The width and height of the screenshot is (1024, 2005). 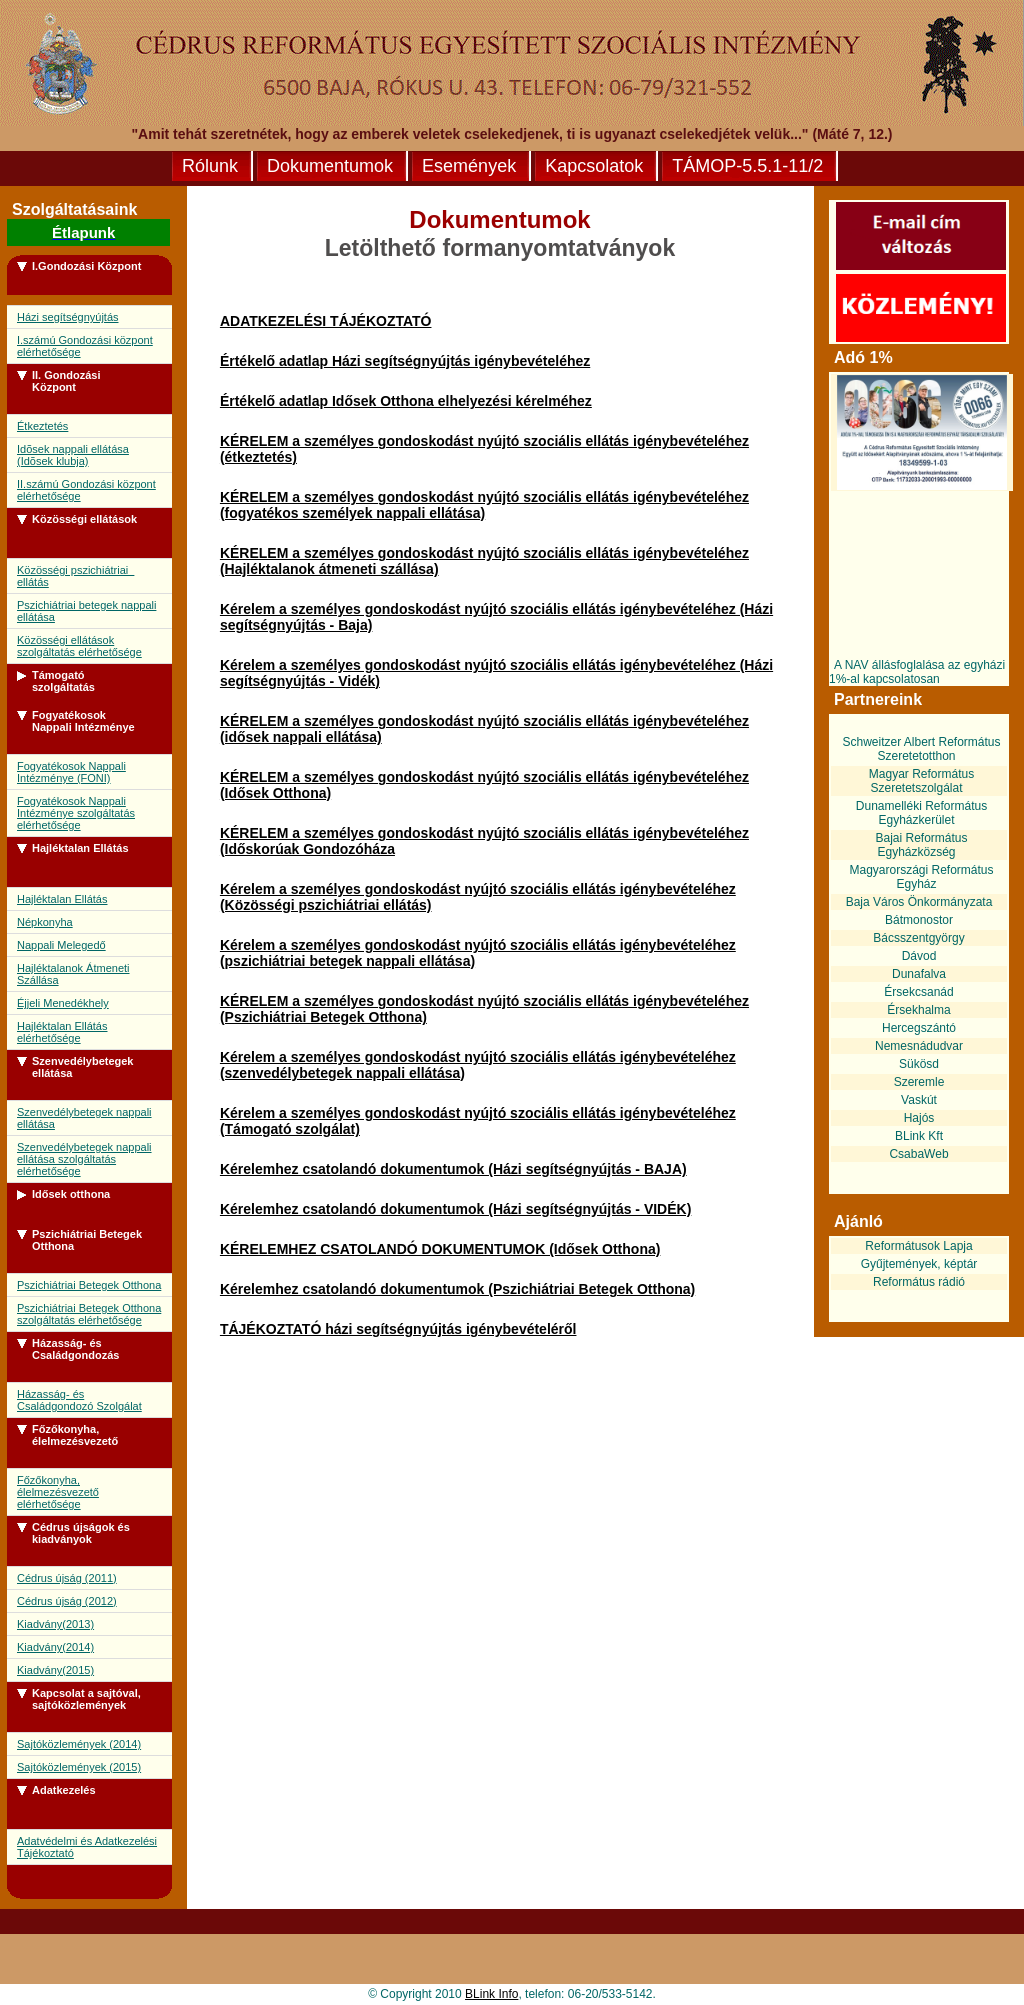 What do you see at coordinates (918, 992) in the screenshot?
I see `Érsekcsanád` at bounding box center [918, 992].